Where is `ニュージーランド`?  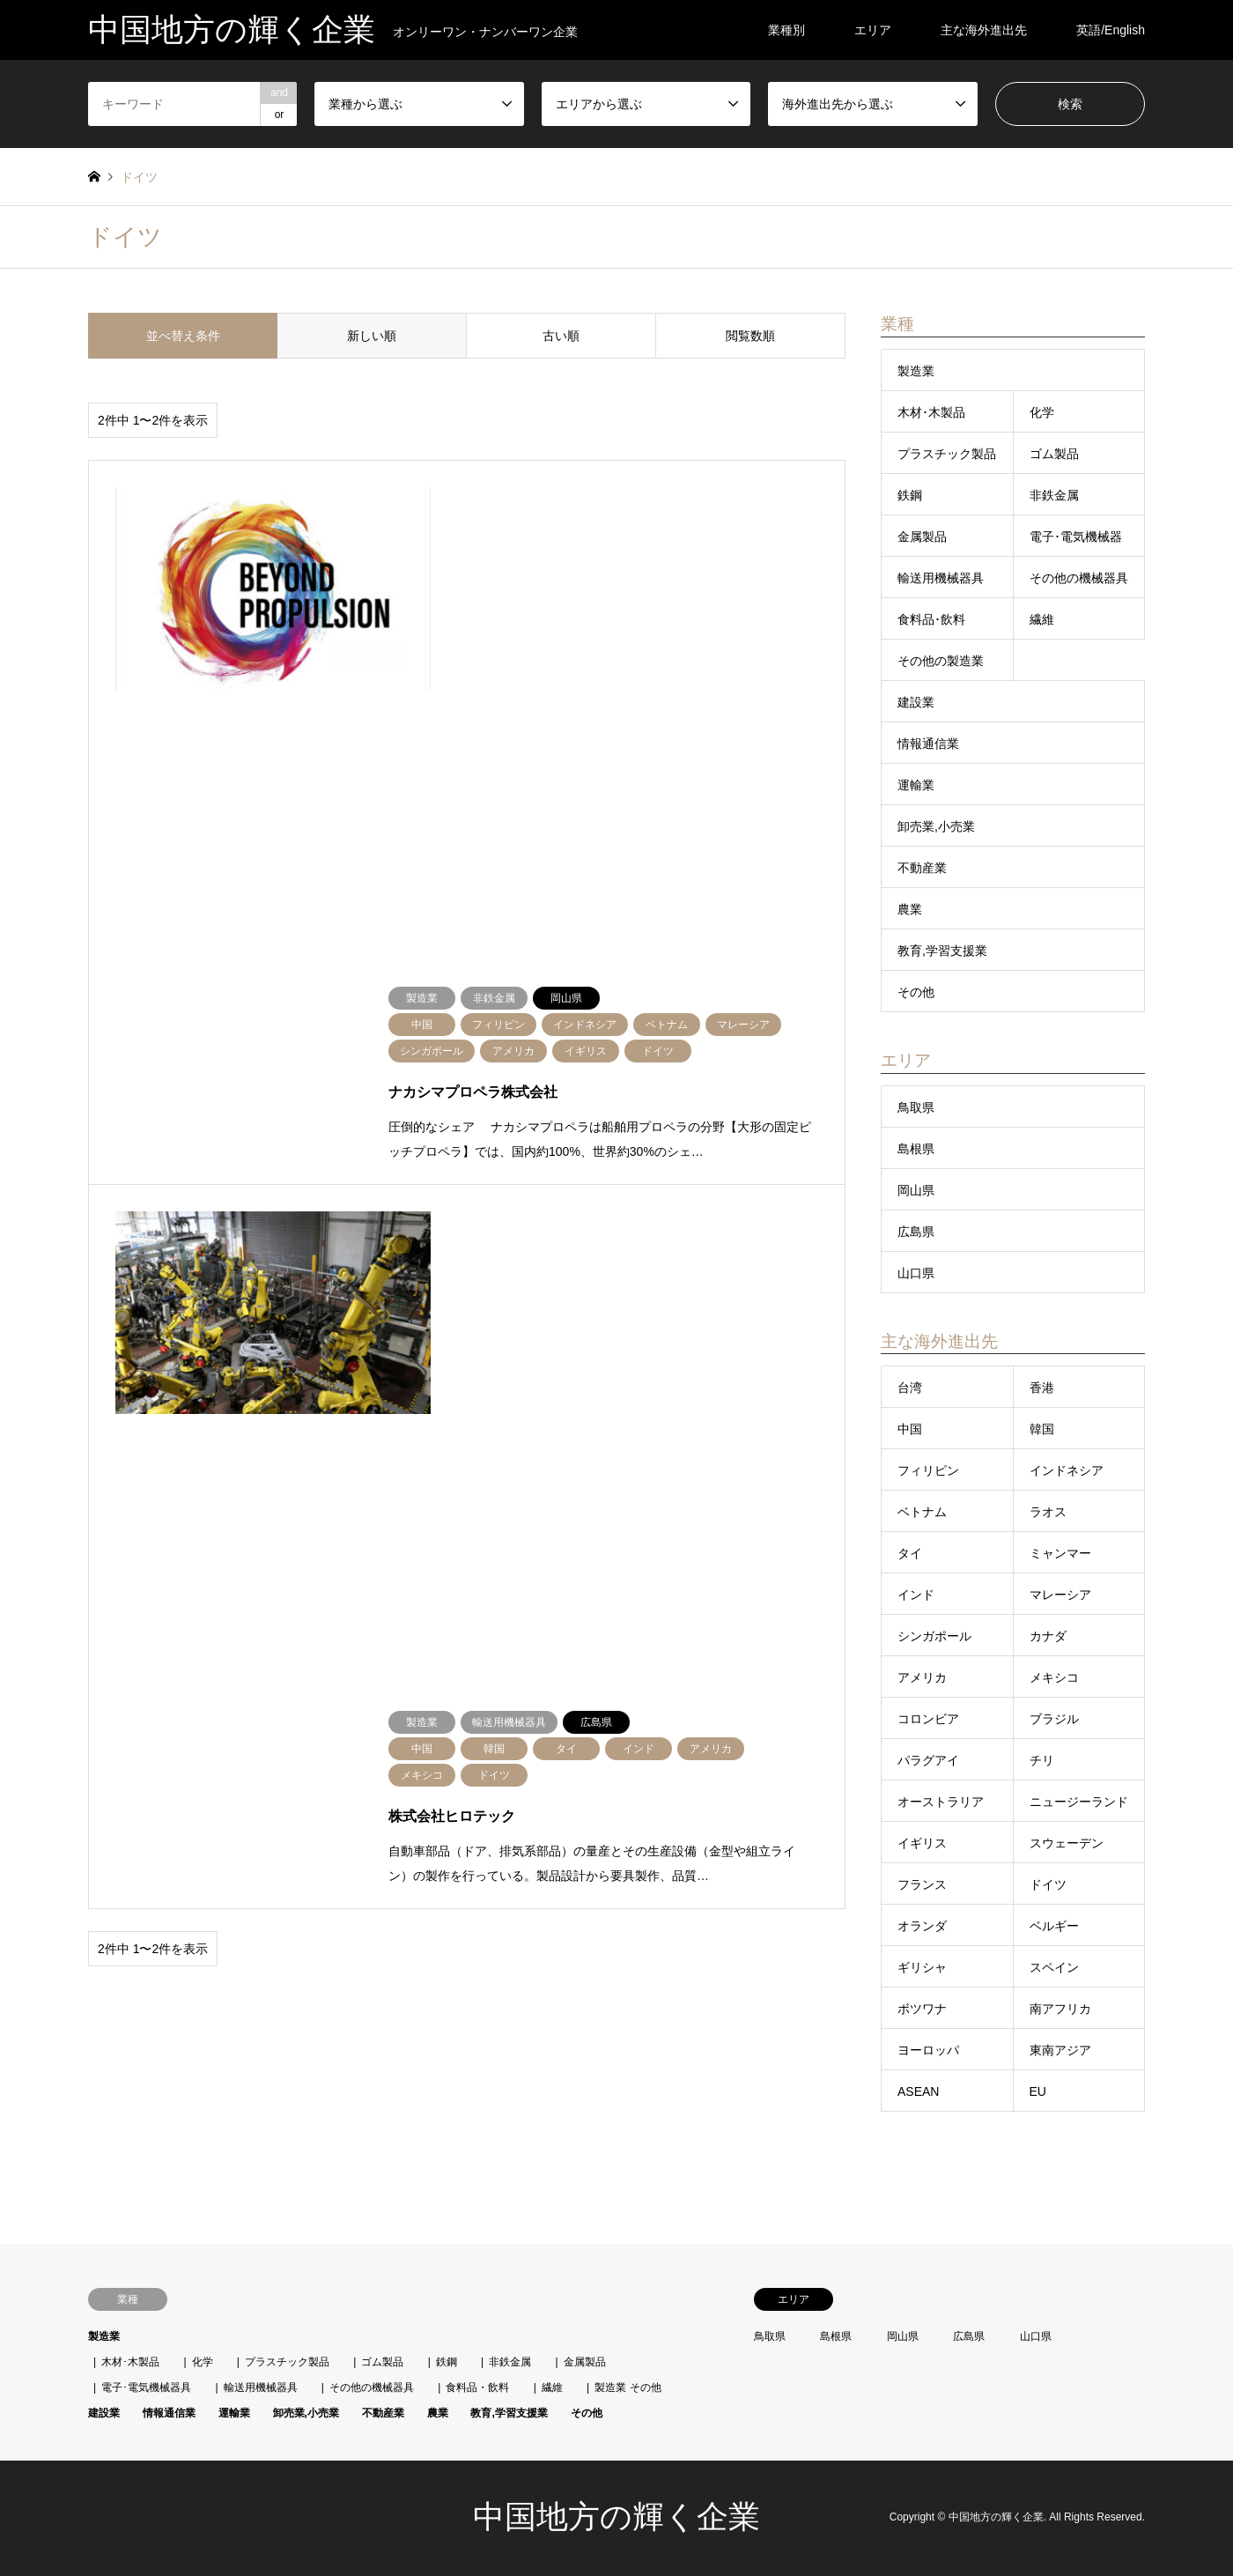
ニュージーランド is located at coordinates (1079, 1802).